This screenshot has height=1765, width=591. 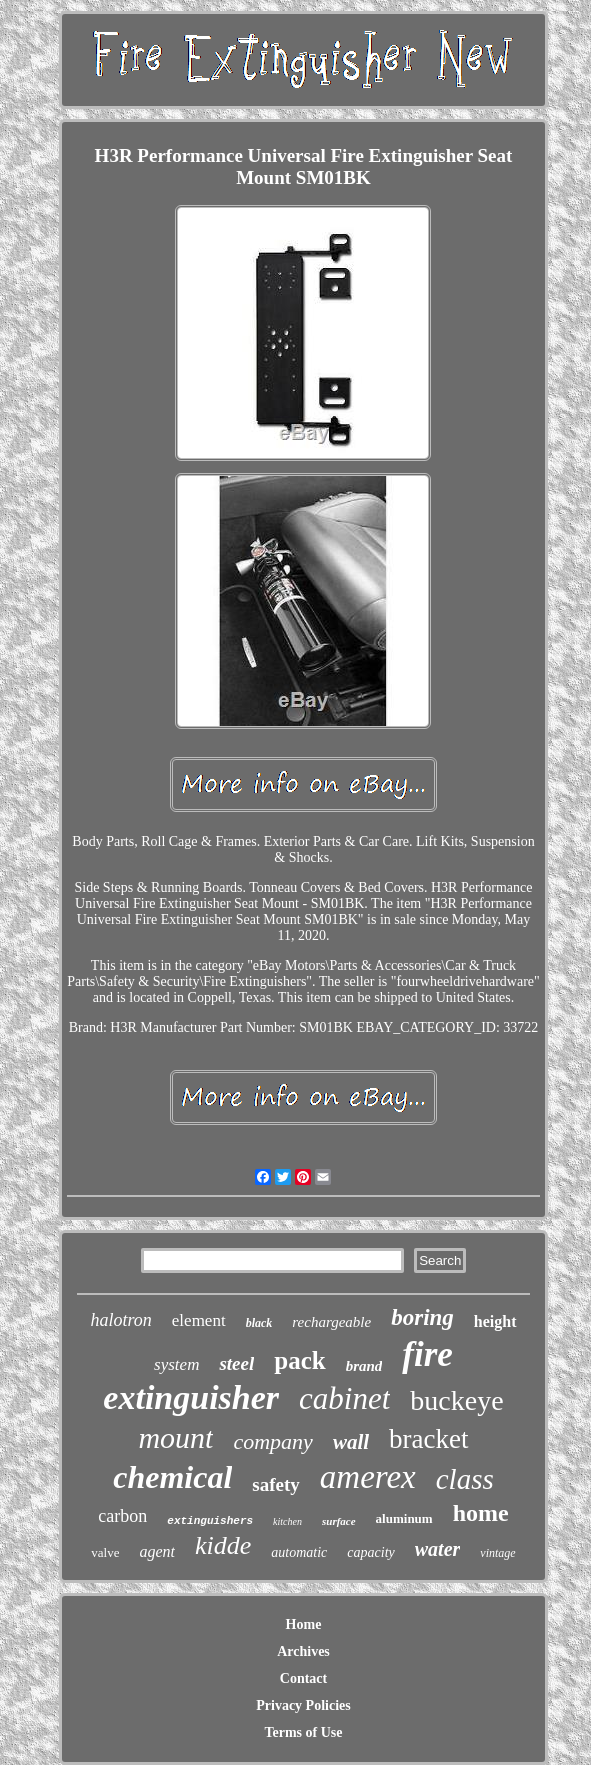 What do you see at coordinates (175, 1437) in the screenshot?
I see `mount` at bounding box center [175, 1437].